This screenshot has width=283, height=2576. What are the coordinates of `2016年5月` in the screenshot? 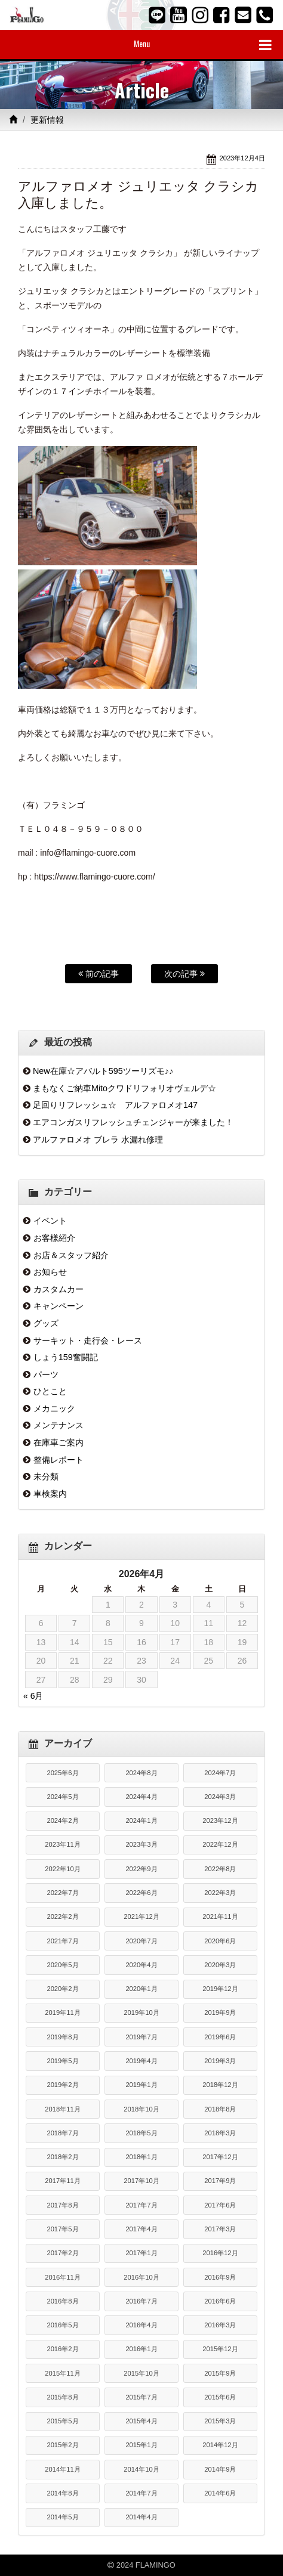 It's located at (62, 2325).